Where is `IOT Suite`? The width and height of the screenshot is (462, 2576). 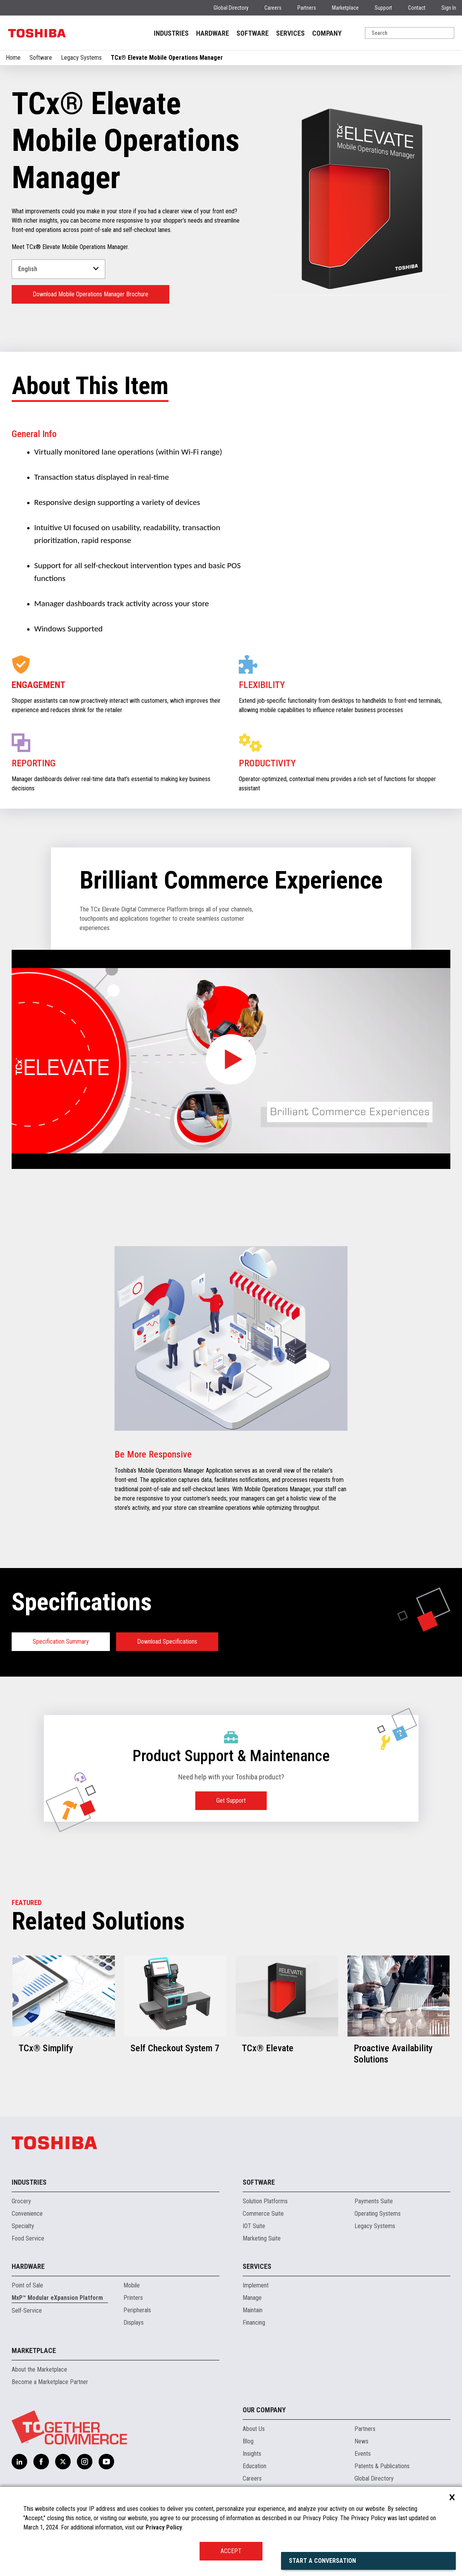 IOT Suite is located at coordinates (254, 2226).